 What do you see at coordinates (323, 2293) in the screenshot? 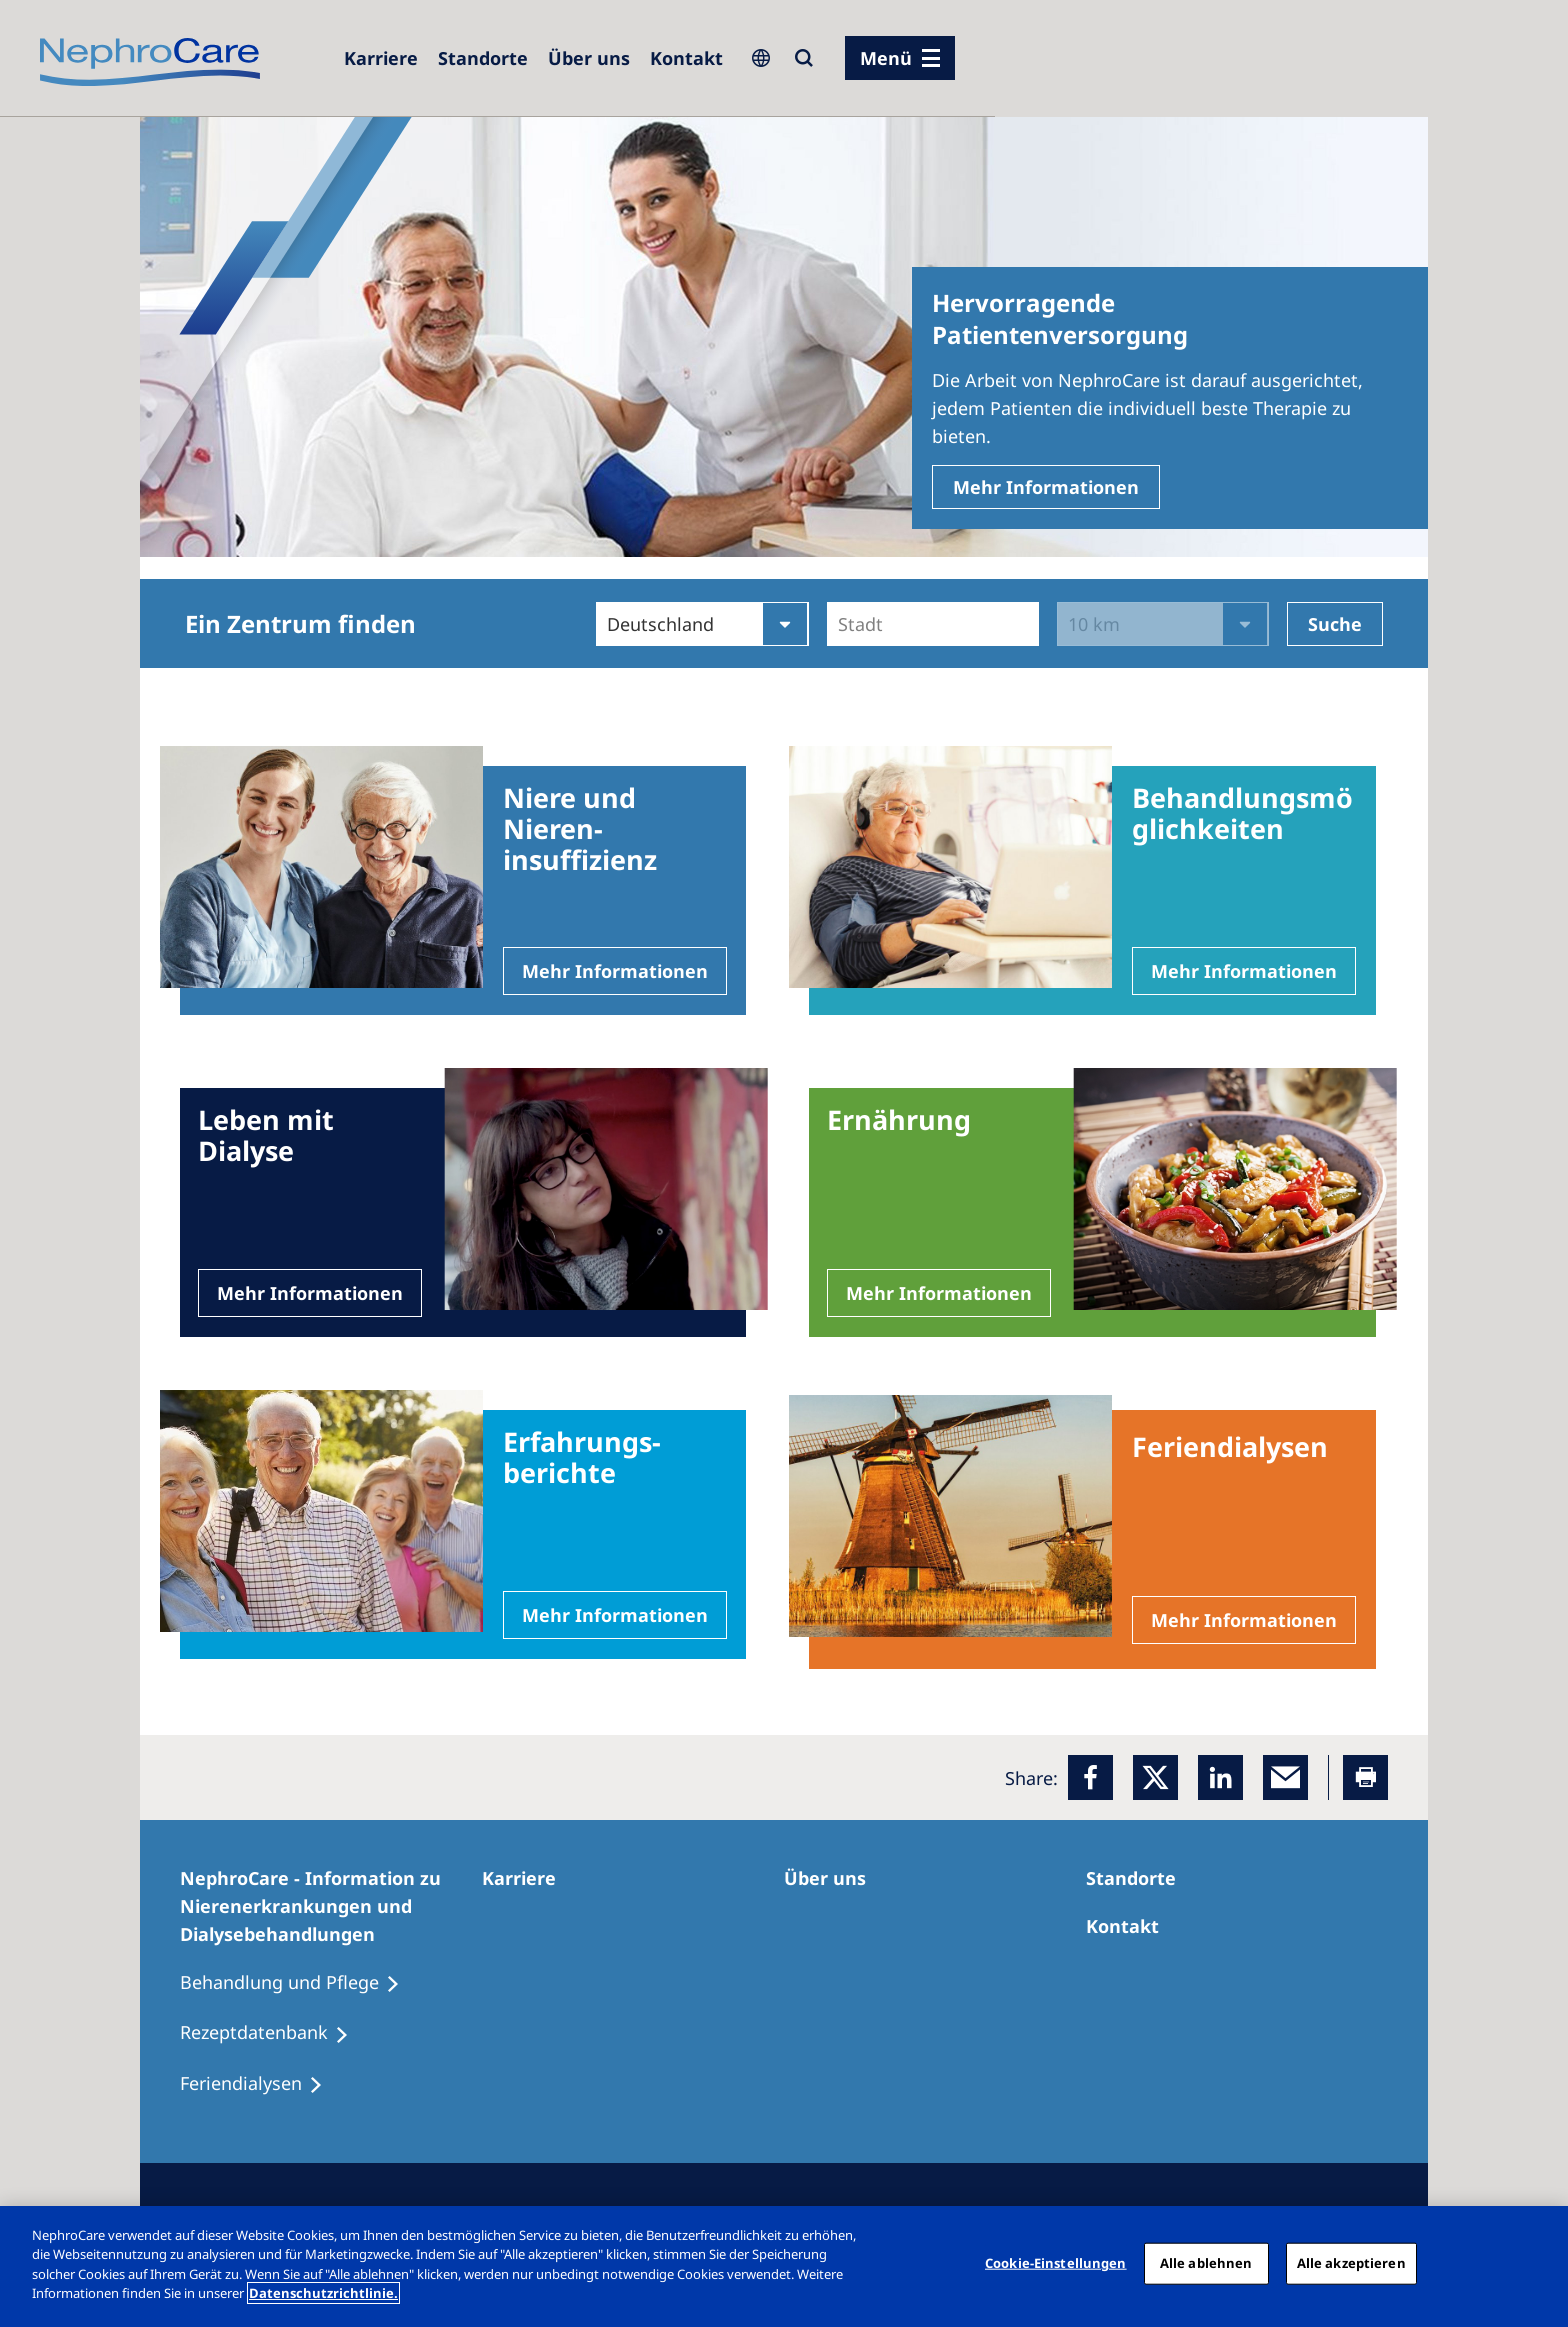
I see `Datenschutzrichtlinie. [Weitere Informationen zum Datenschutz, wird in einem neuen fenster geöffnet]` at bounding box center [323, 2293].